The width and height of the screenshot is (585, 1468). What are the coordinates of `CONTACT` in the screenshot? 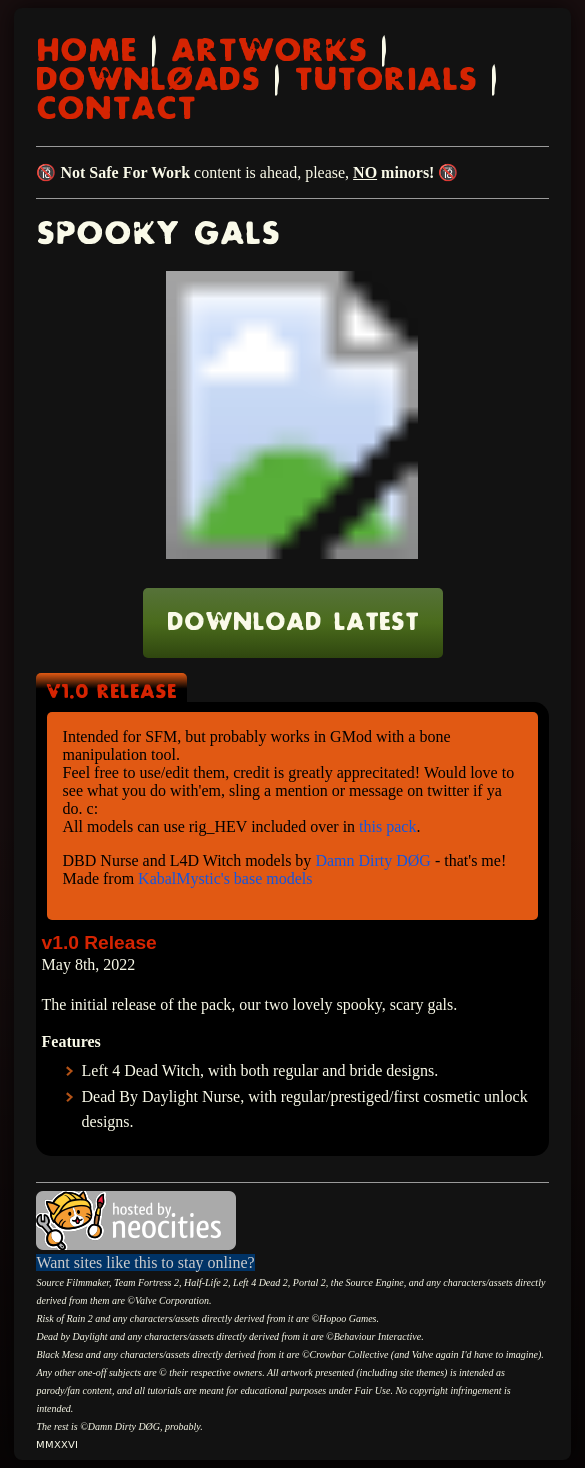 It's located at (116, 109).